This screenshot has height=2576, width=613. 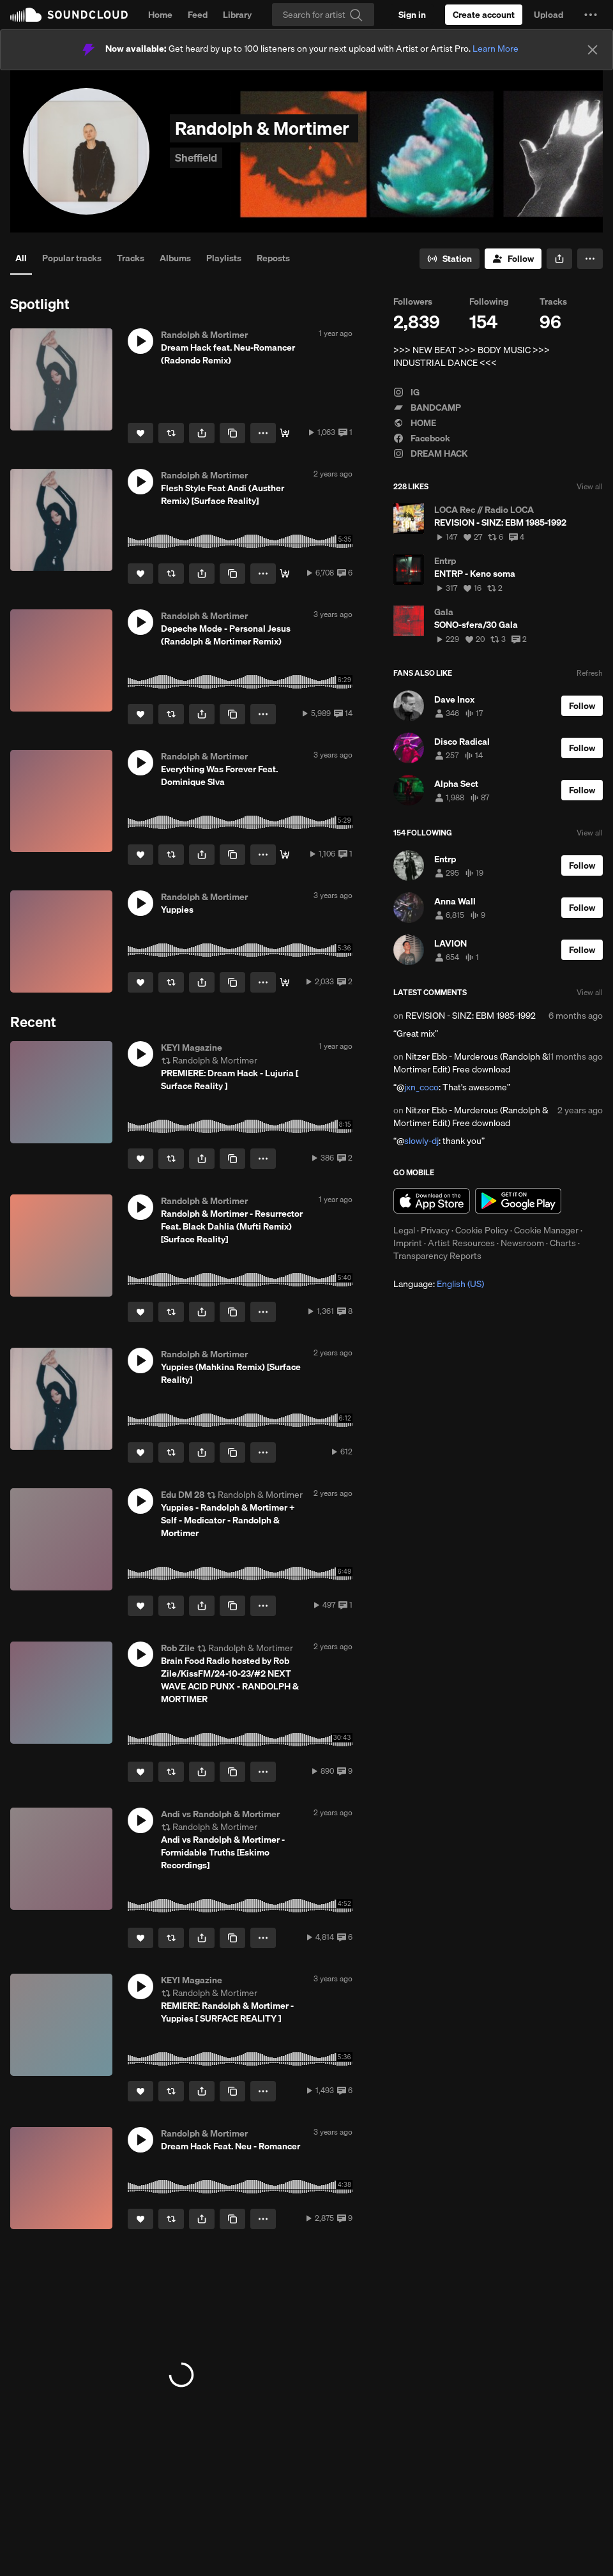 What do you see at coordinates (591, 14) in the screenshot?
I see `[button]` at bounding box center [591, 14].